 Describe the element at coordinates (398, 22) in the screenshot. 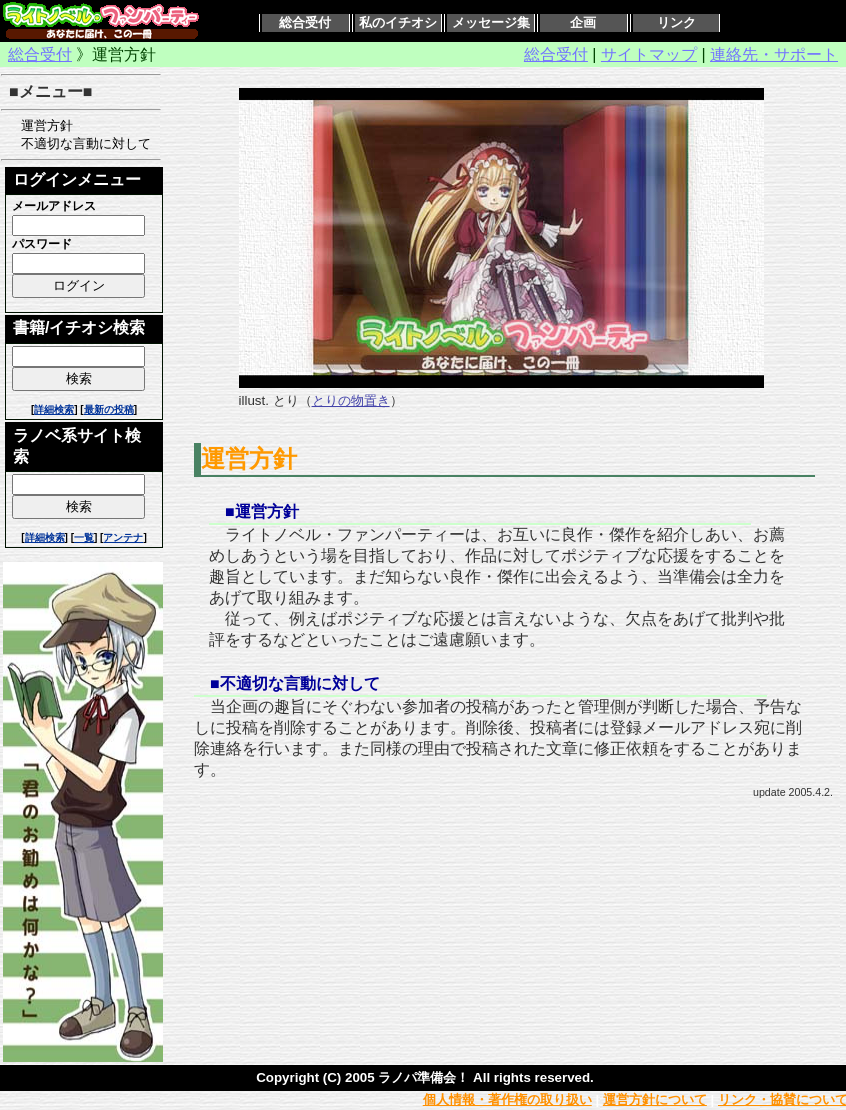

I see `私のイチオシ` at that location.